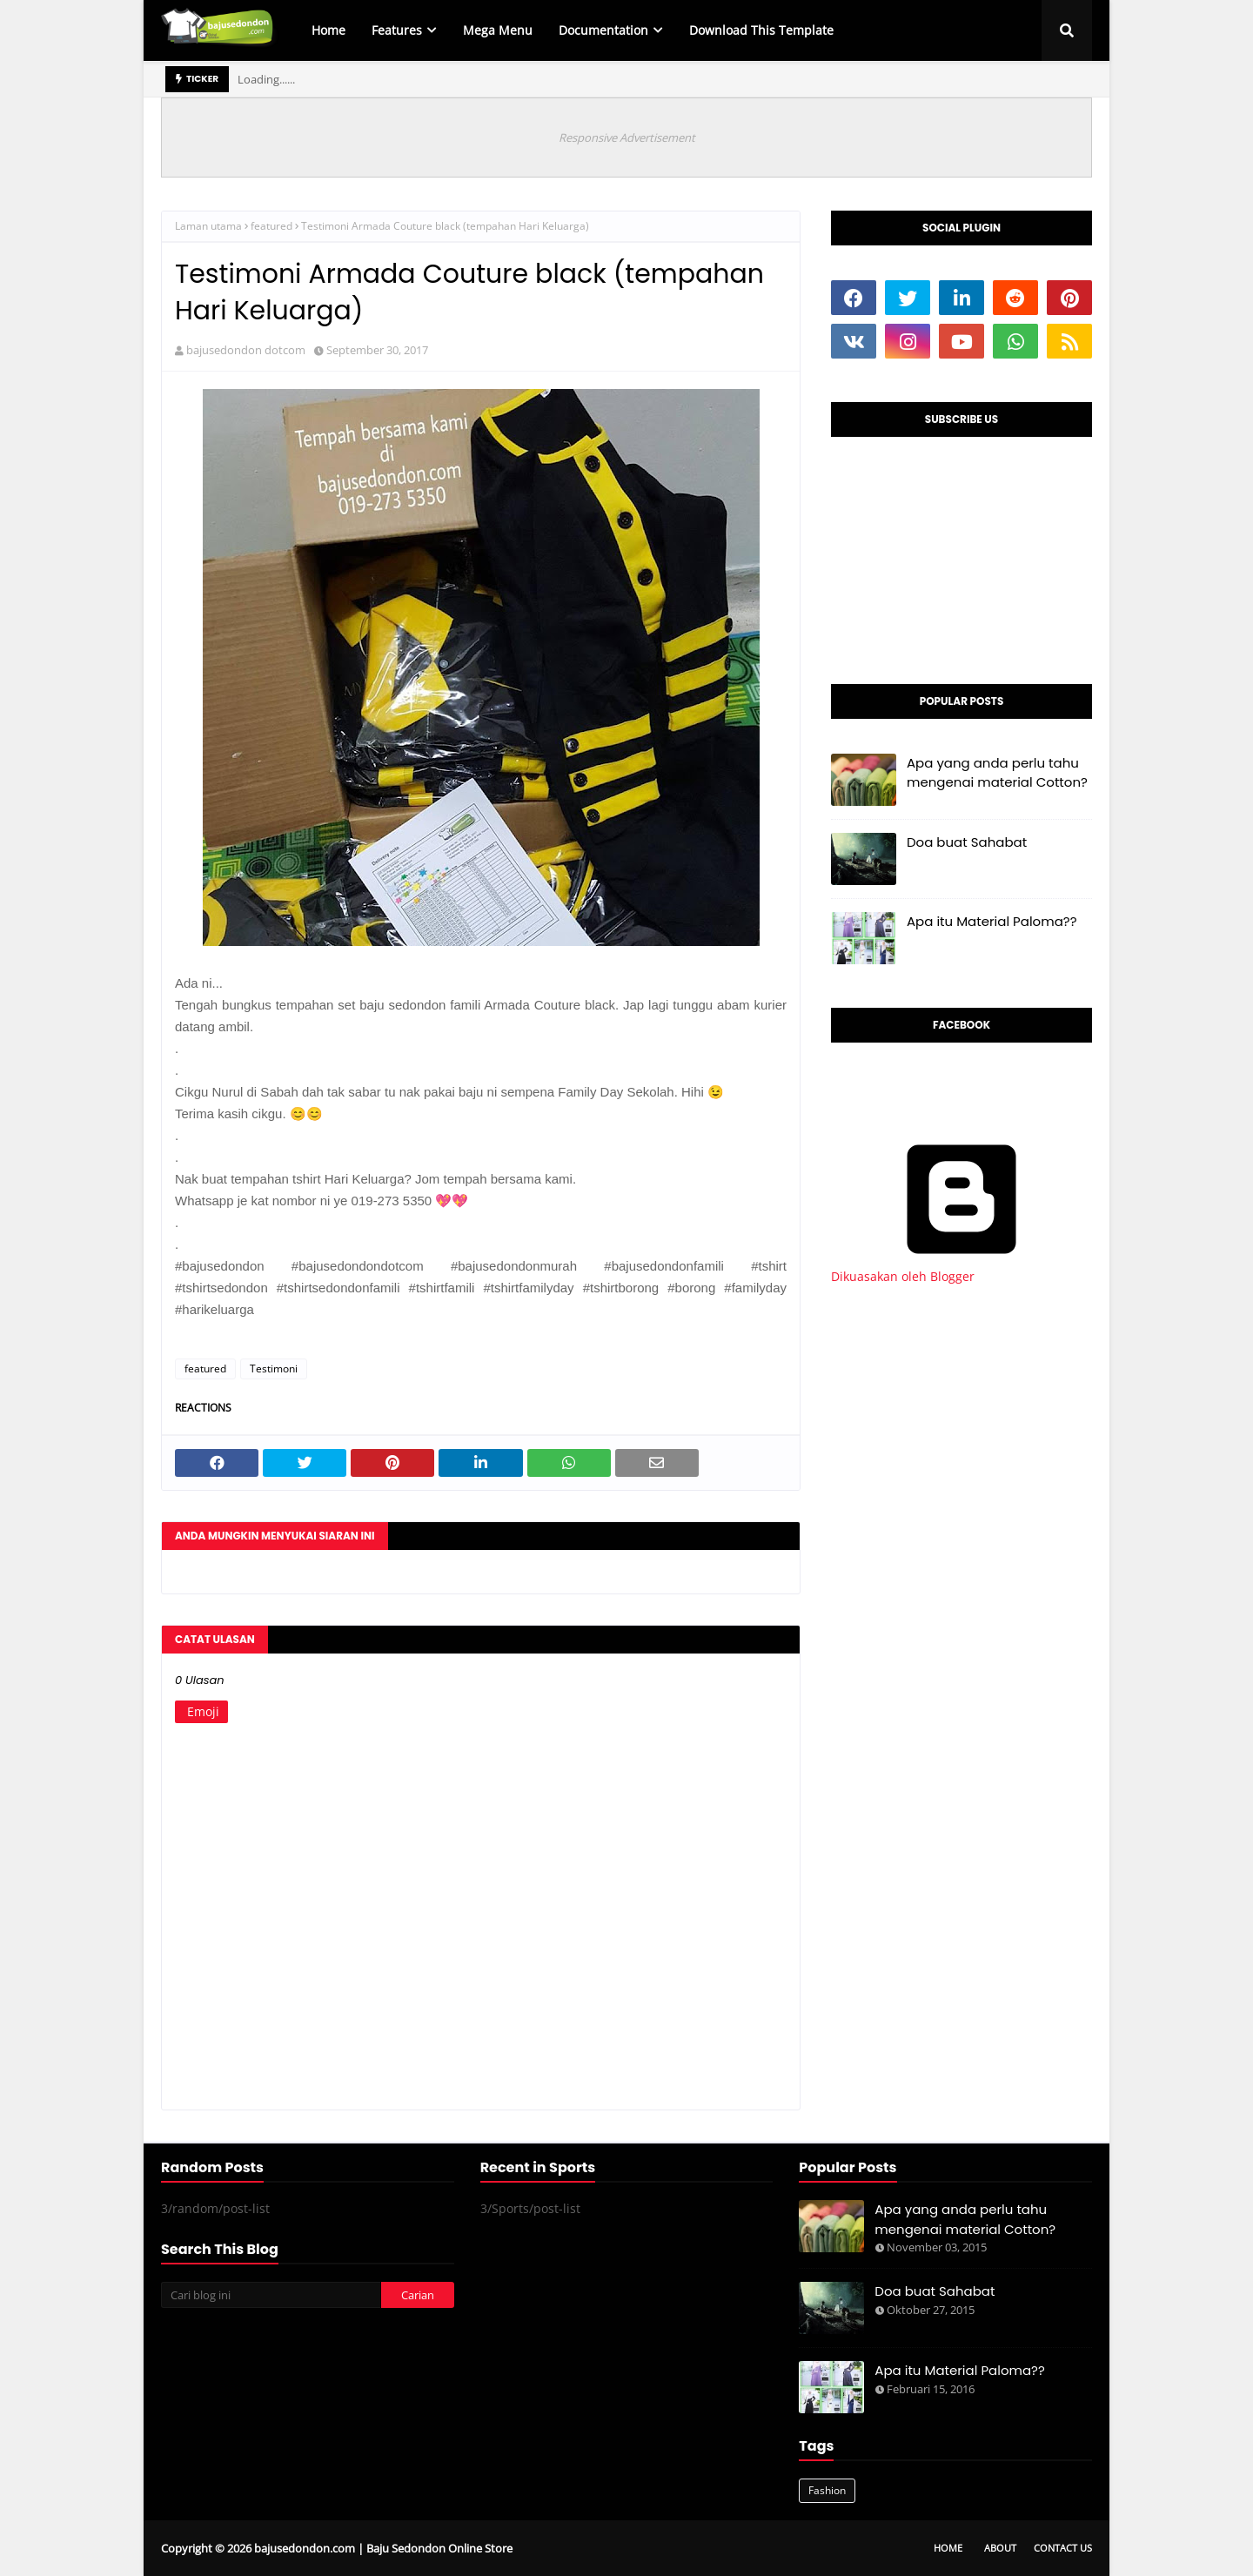  I want to click on Home [menuitem], so click(328, 30).